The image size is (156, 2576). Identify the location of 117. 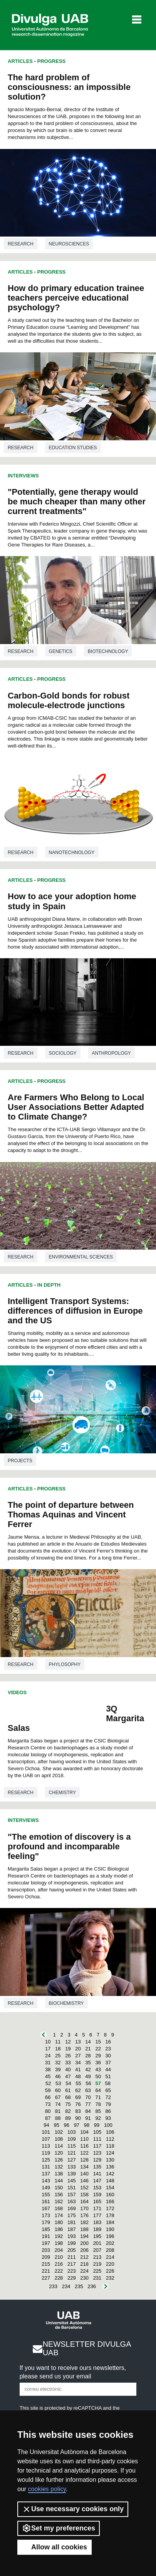
(97, 2146).